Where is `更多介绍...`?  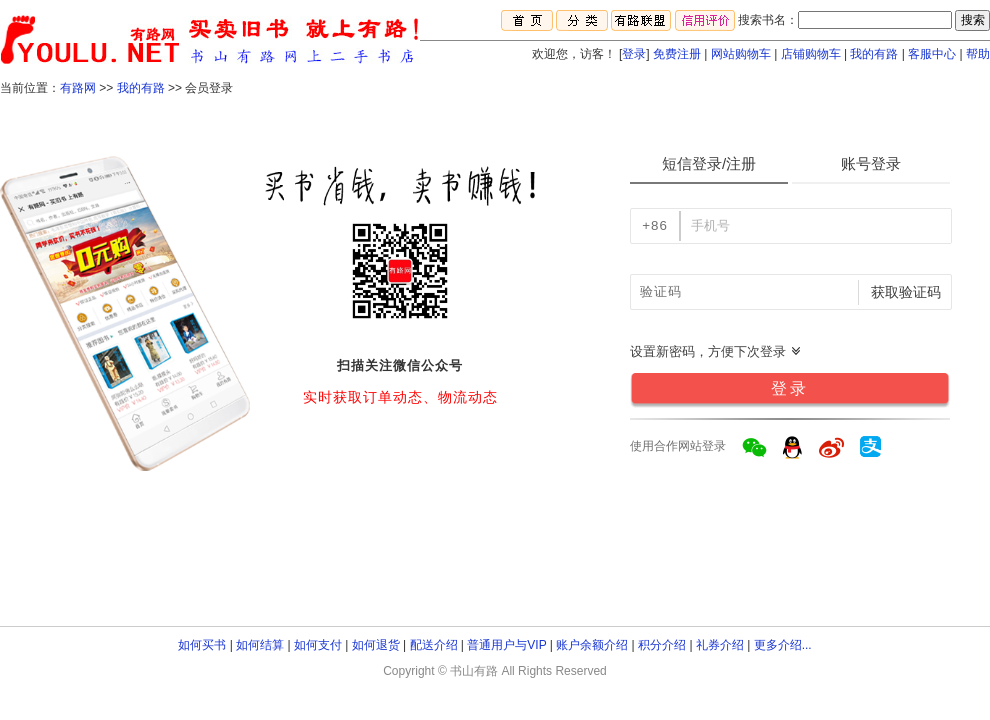 更多介绍... is located at coordinates (783, 645).